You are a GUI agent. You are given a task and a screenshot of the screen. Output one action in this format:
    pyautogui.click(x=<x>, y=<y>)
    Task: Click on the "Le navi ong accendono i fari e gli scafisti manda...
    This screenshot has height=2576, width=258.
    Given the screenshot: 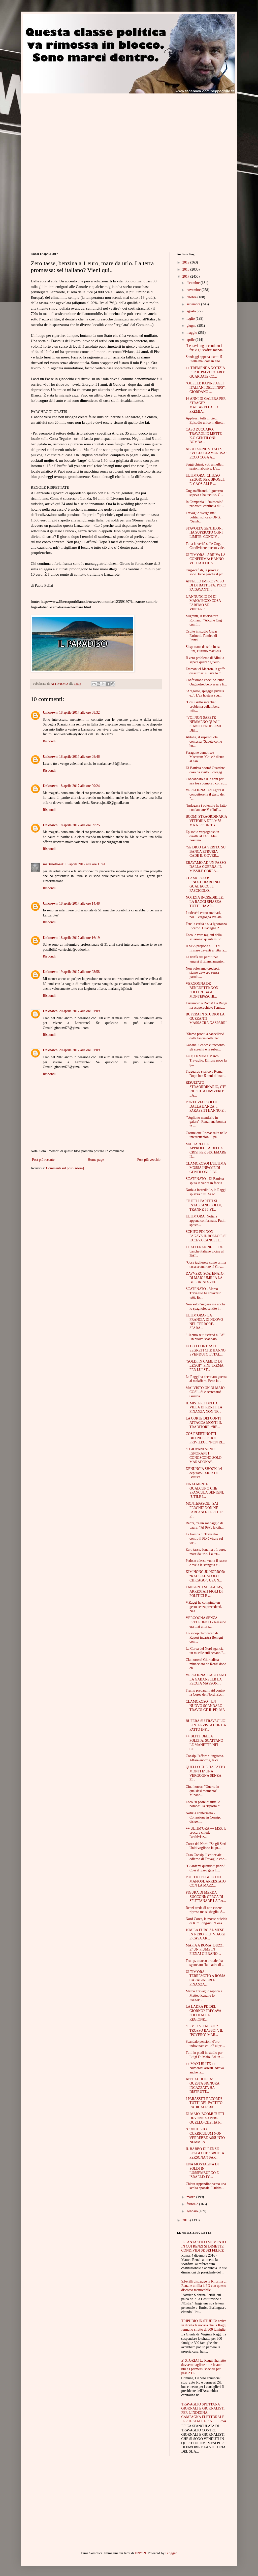 What is the action you would take?
    pyautogui.click(x=205, y=348)
    